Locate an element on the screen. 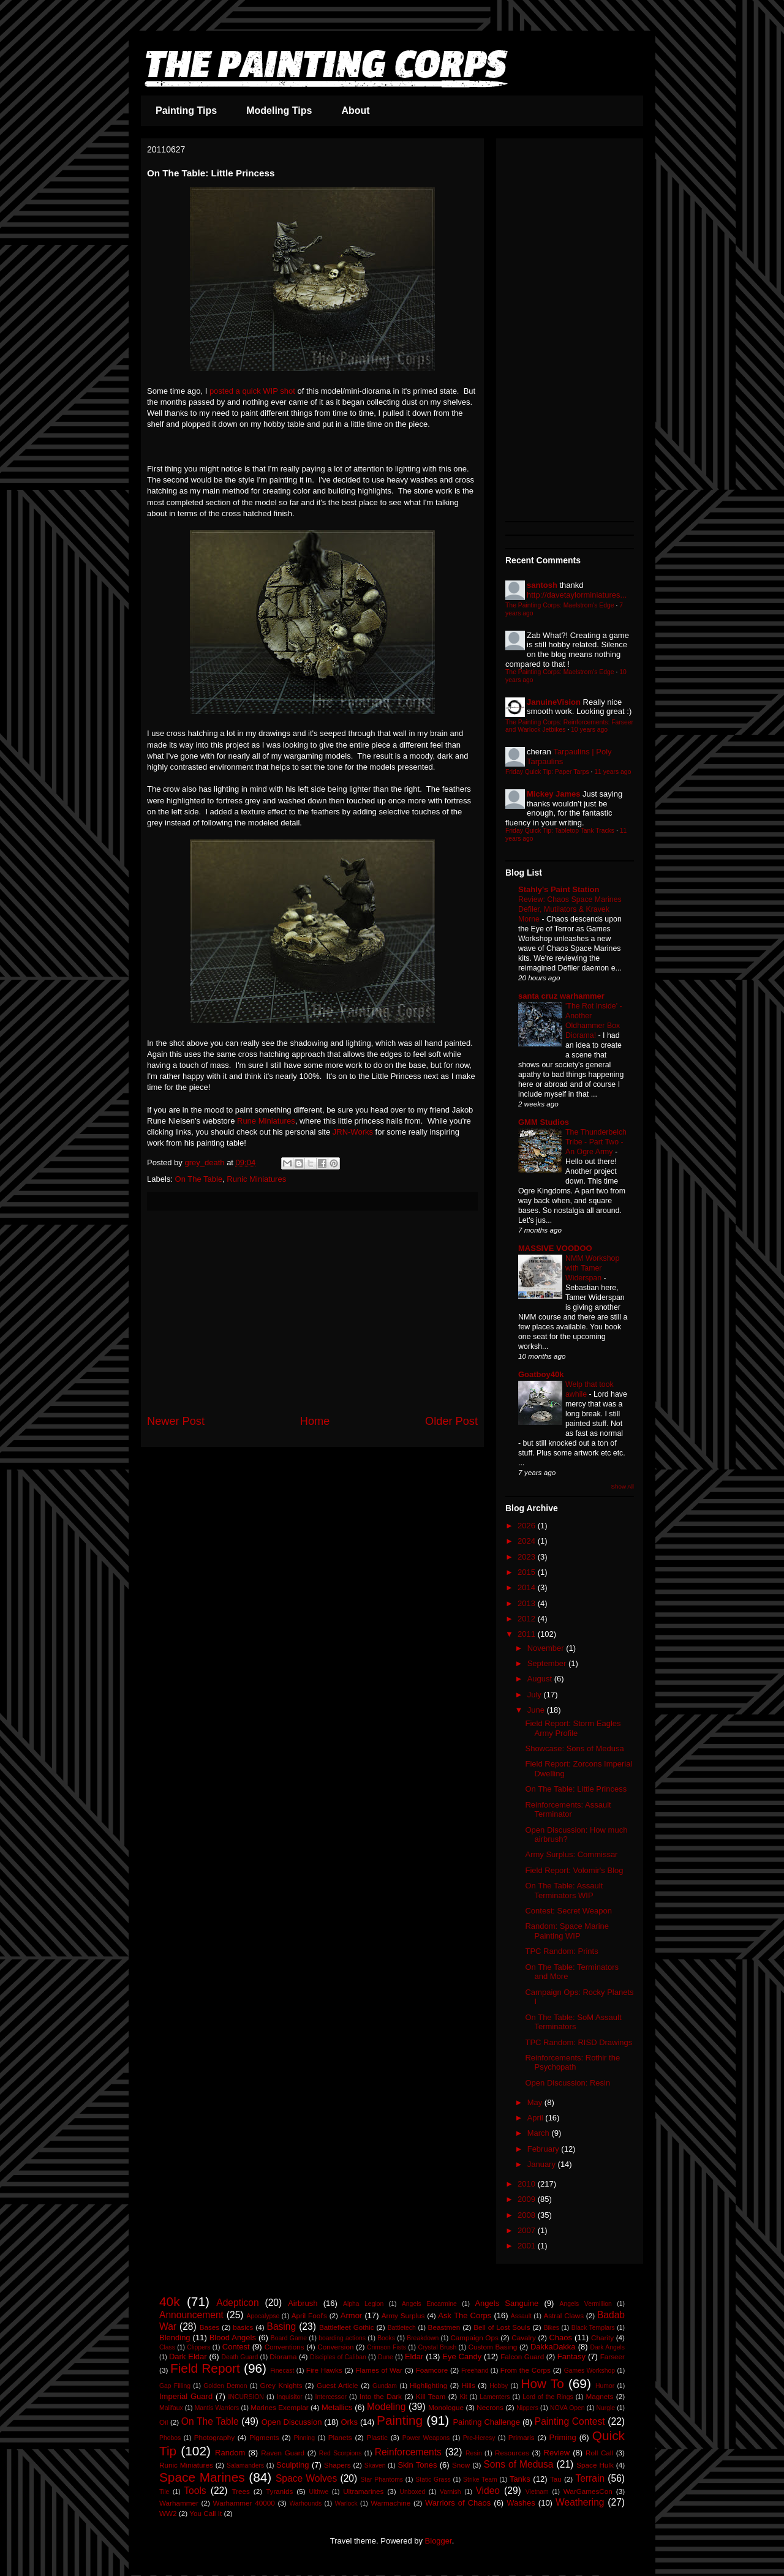  Kill Team is located at coordinates (430, 2396).